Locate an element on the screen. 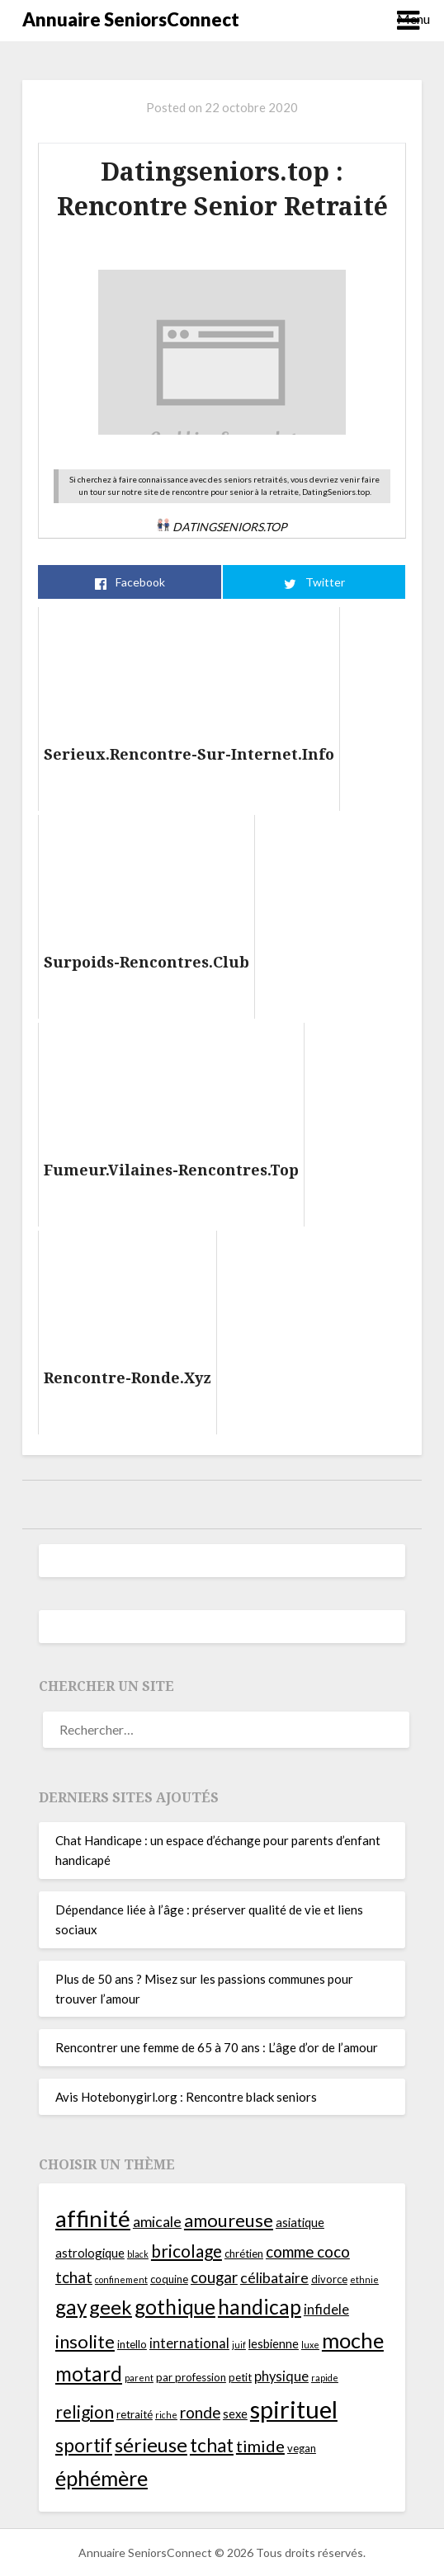 This screenshot has height=2576, width=444. éphémère [éphémère (16 éléments)] is located at coordinates (101, 2477).